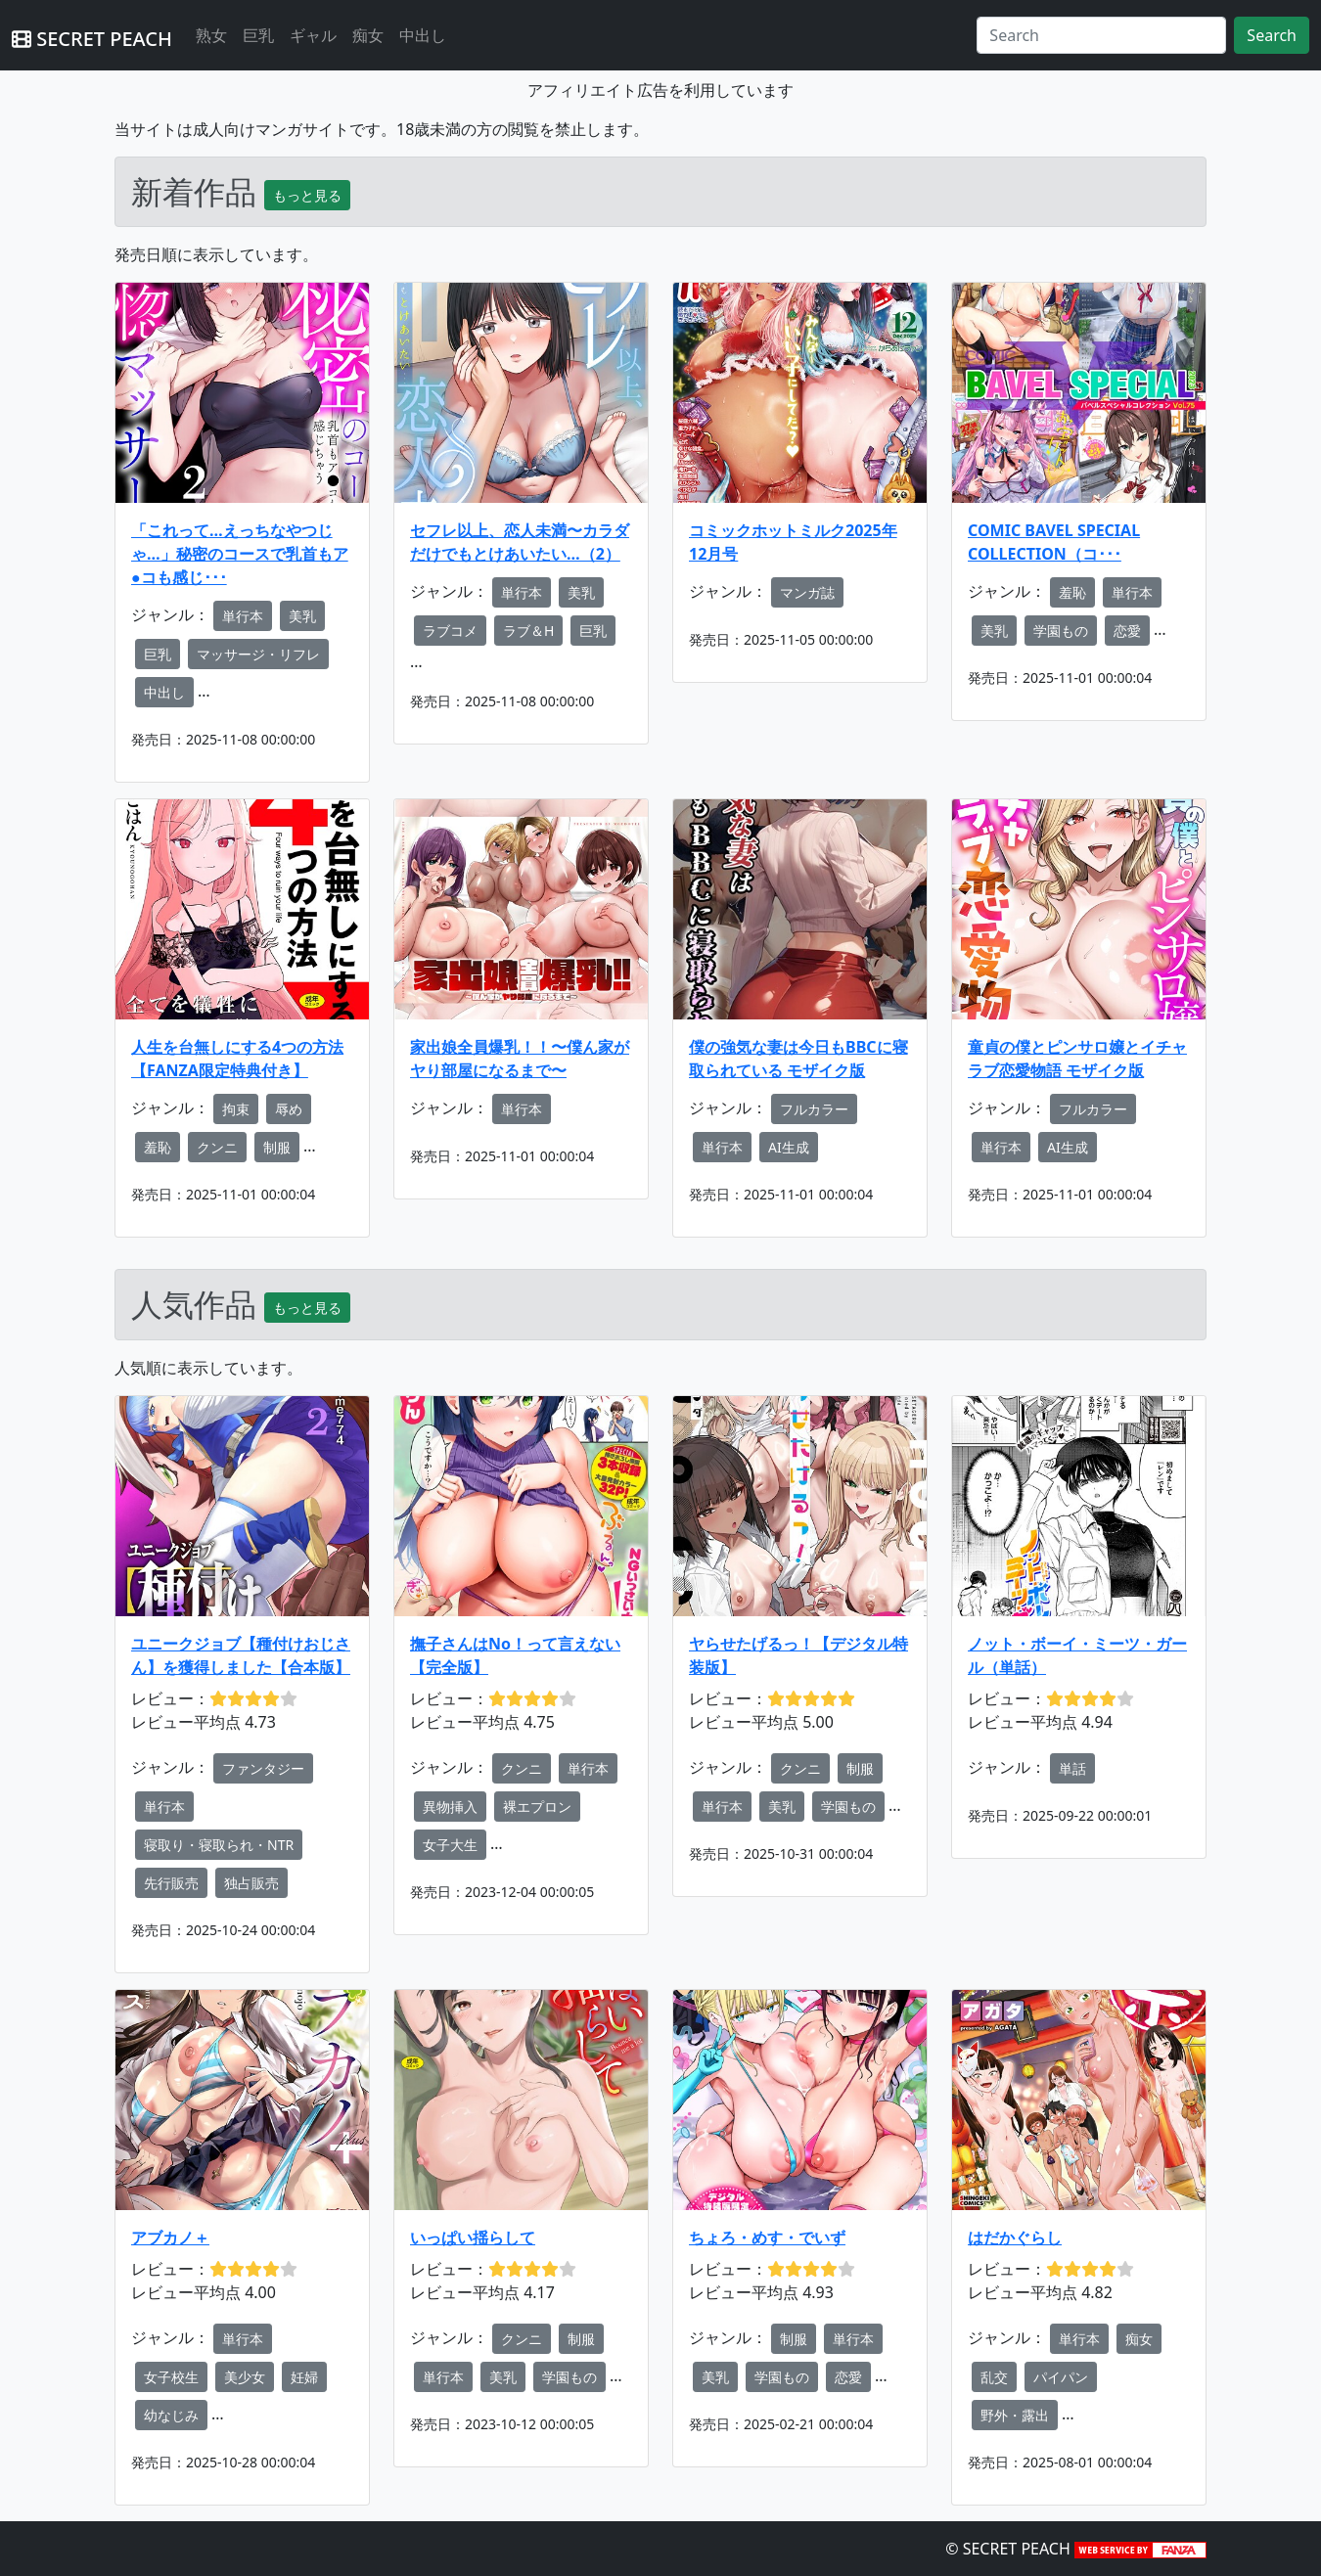 The height and width of the screenshot is (2576, 1321). Describe the element at coordinates (537, 1806) in the screenshot. I see `裸エプロン` at that location.